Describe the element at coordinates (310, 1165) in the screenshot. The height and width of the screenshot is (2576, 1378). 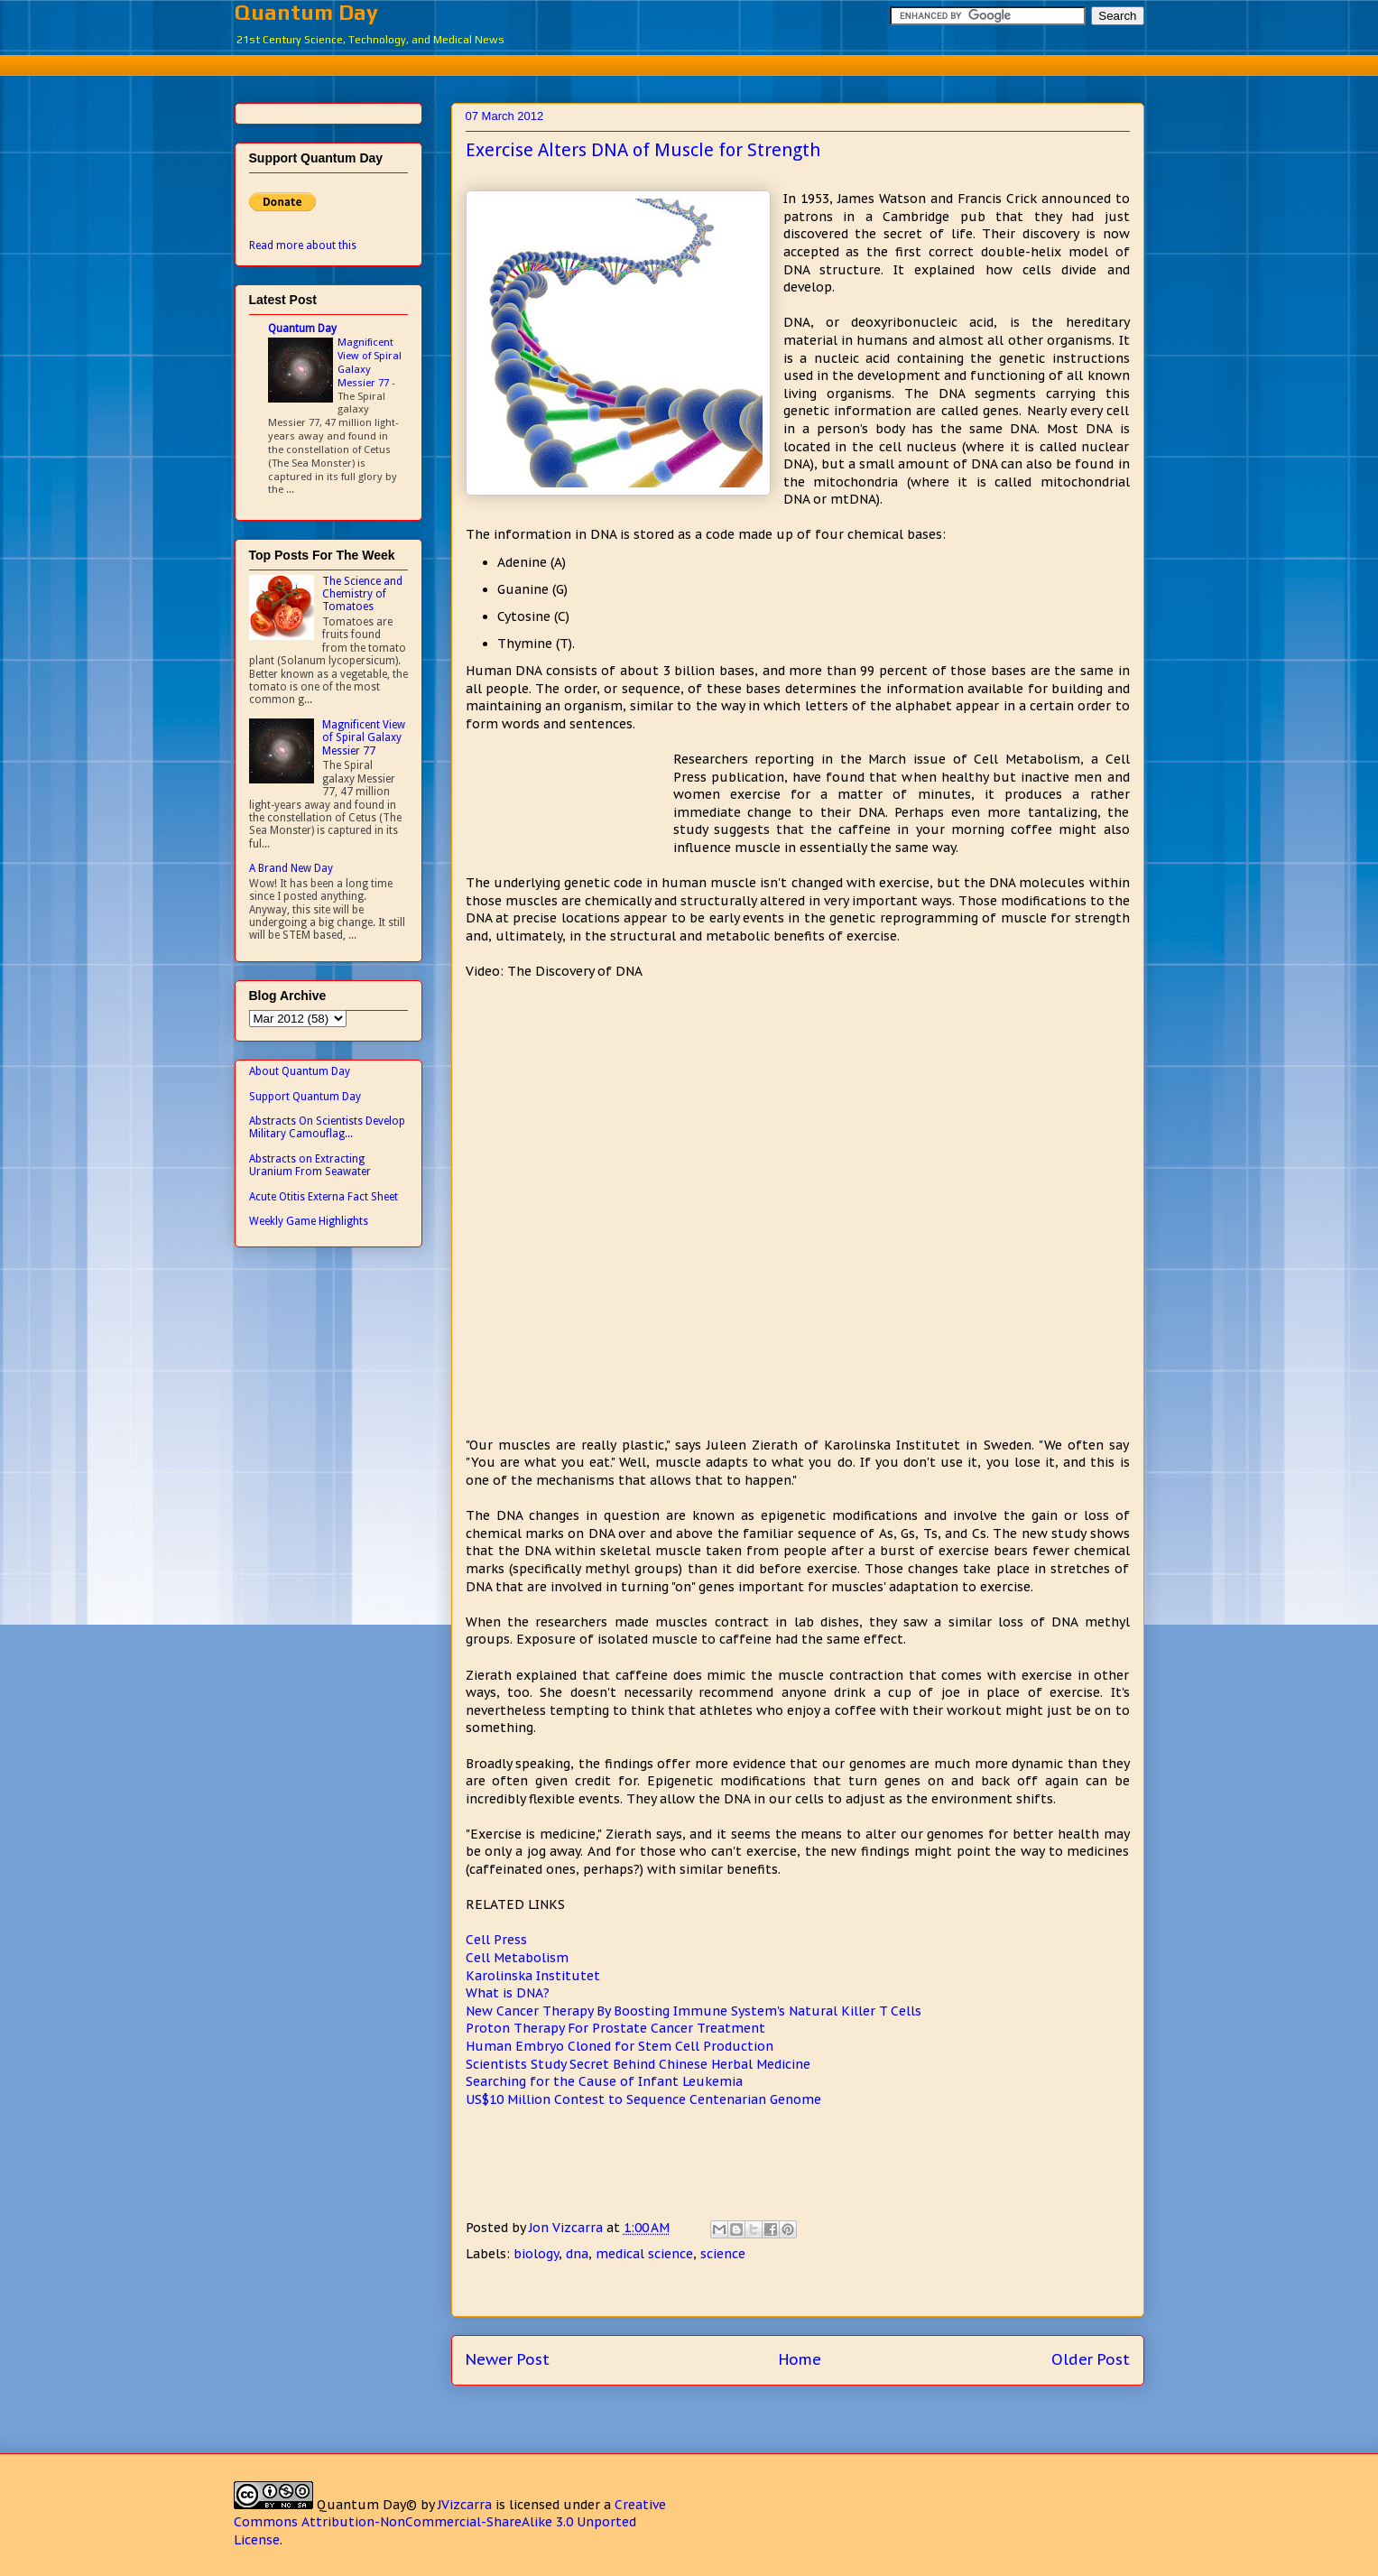
I see `Abstracts on Extracting Uranium From Seawater` at that location.